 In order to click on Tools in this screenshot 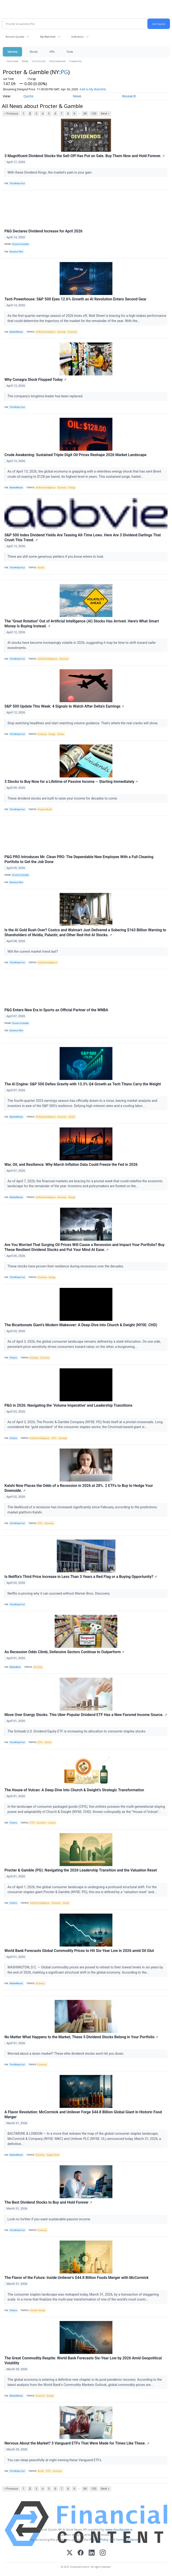, I will do `click(70, 51)`.